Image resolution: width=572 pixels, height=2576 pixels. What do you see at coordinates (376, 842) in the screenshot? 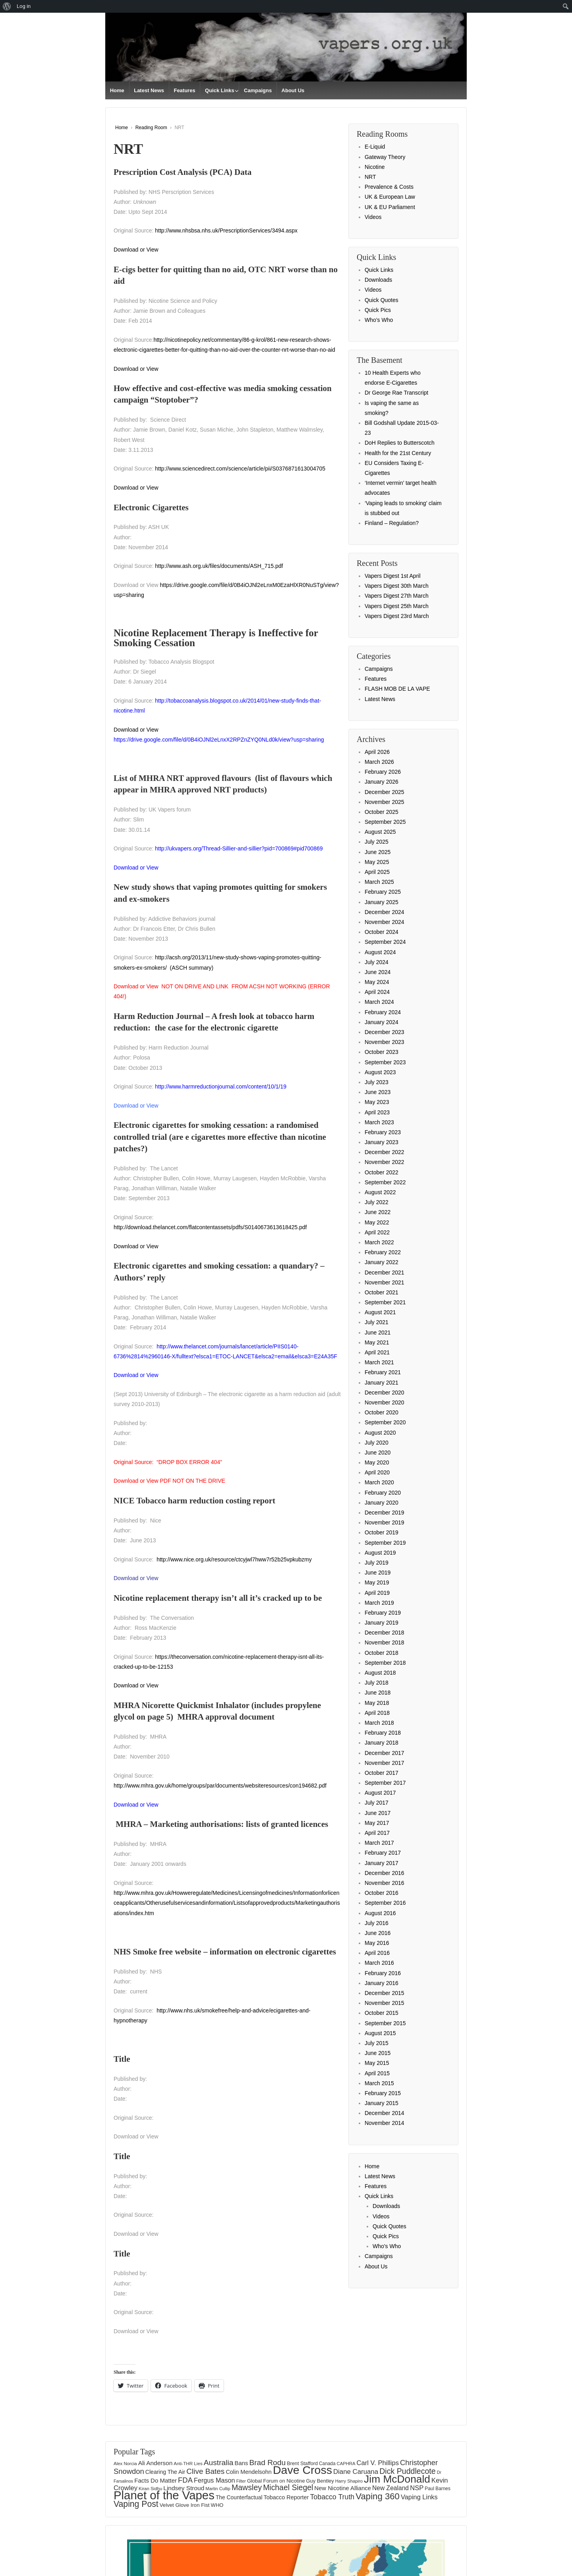
I see `July 2025` at bounding box center [376, 842].